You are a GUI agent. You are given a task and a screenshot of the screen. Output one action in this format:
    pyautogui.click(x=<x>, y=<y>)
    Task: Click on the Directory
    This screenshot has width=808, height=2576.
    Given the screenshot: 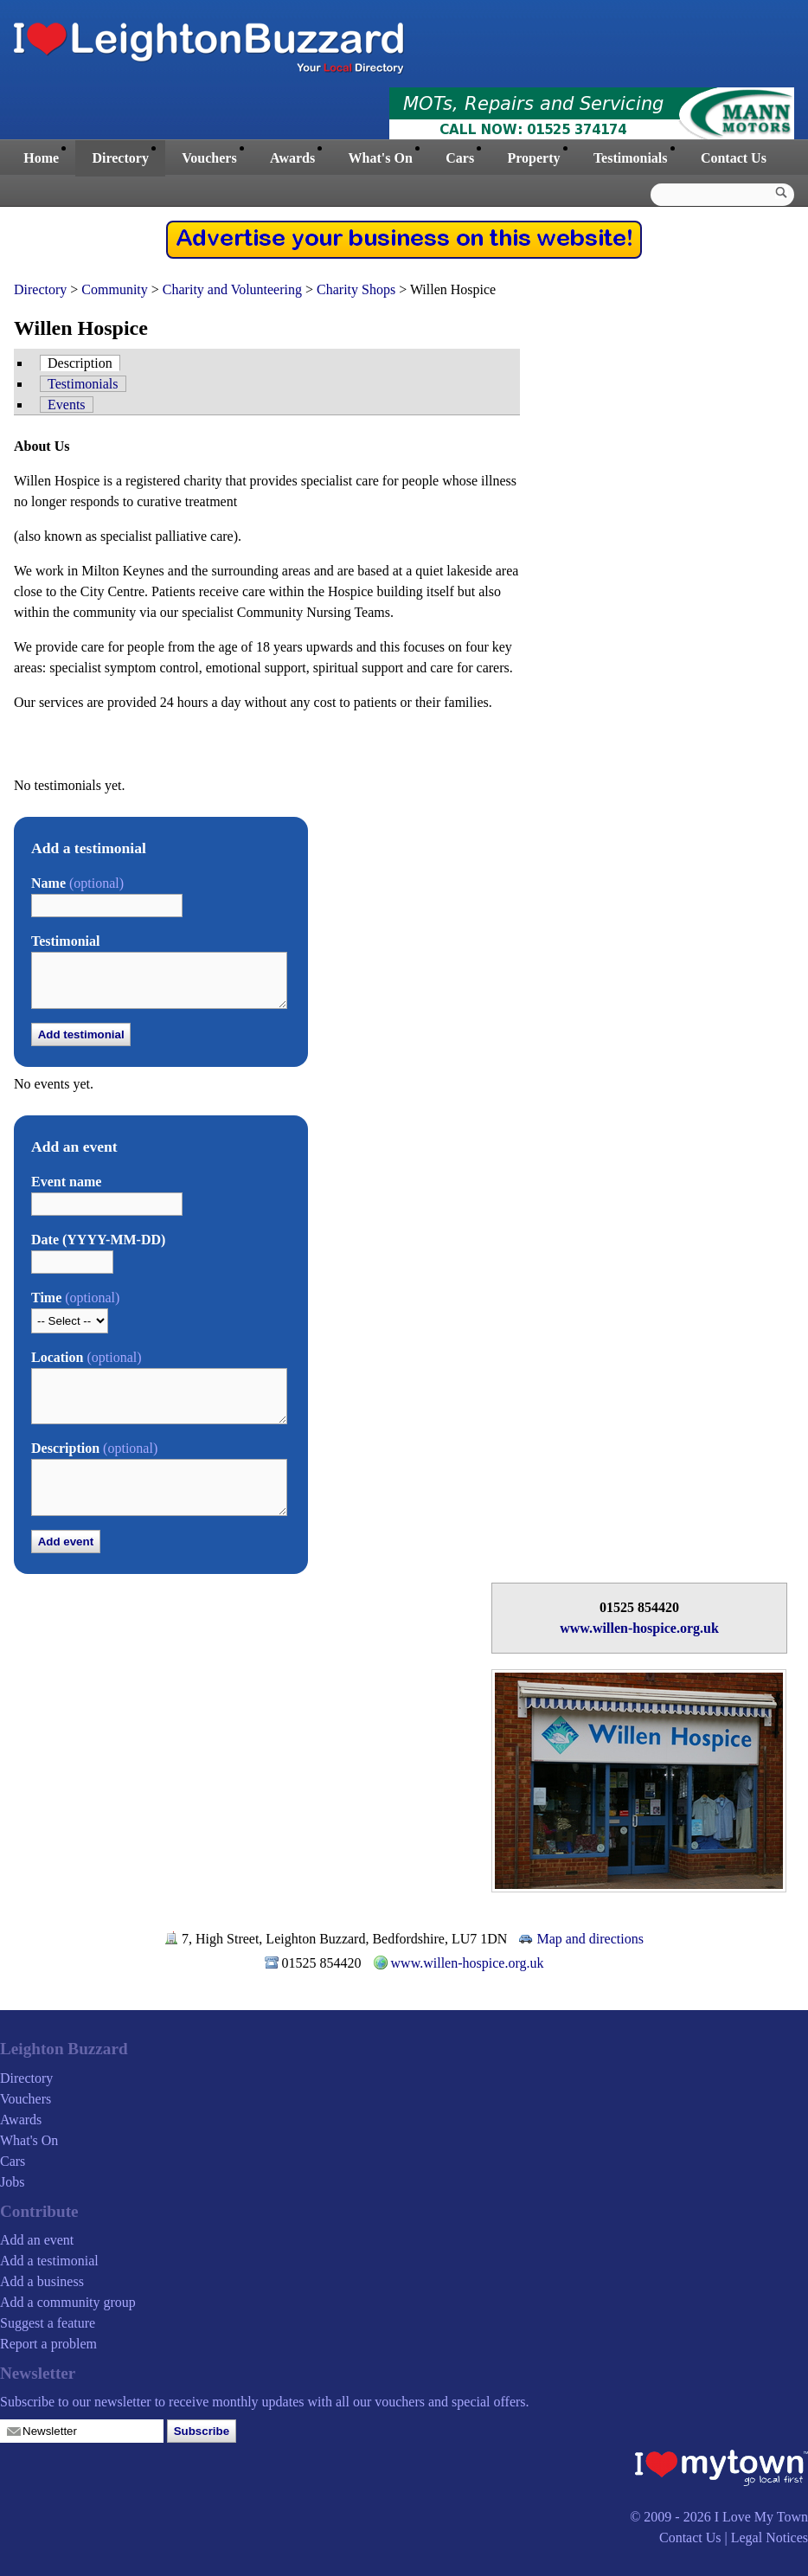 What is the action you would take?
    pyautogui.click(x=120, y=158)
    